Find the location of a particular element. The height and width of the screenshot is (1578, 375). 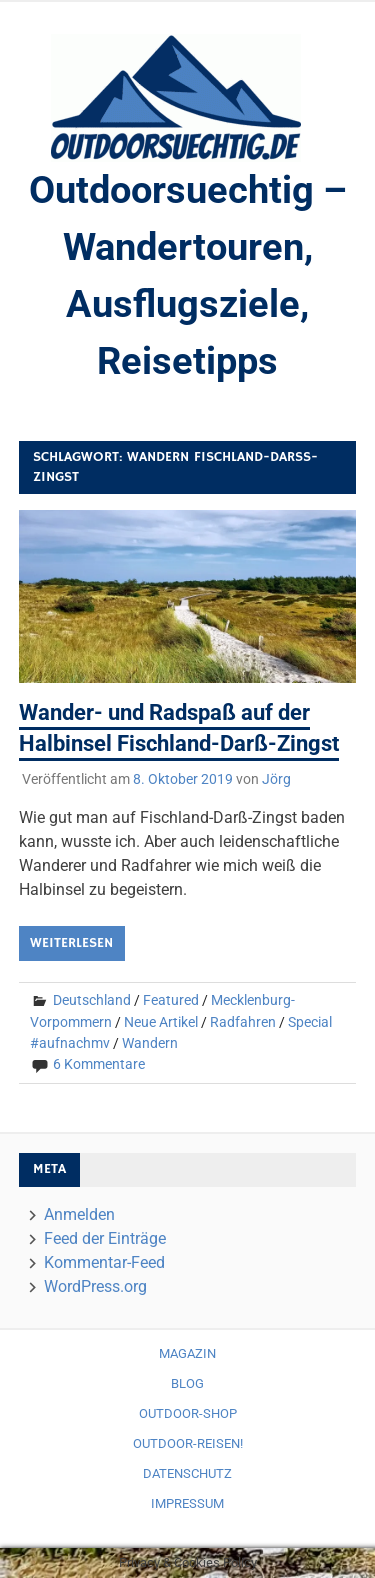

Neue Artikel is located at coordinates (161, 1022).